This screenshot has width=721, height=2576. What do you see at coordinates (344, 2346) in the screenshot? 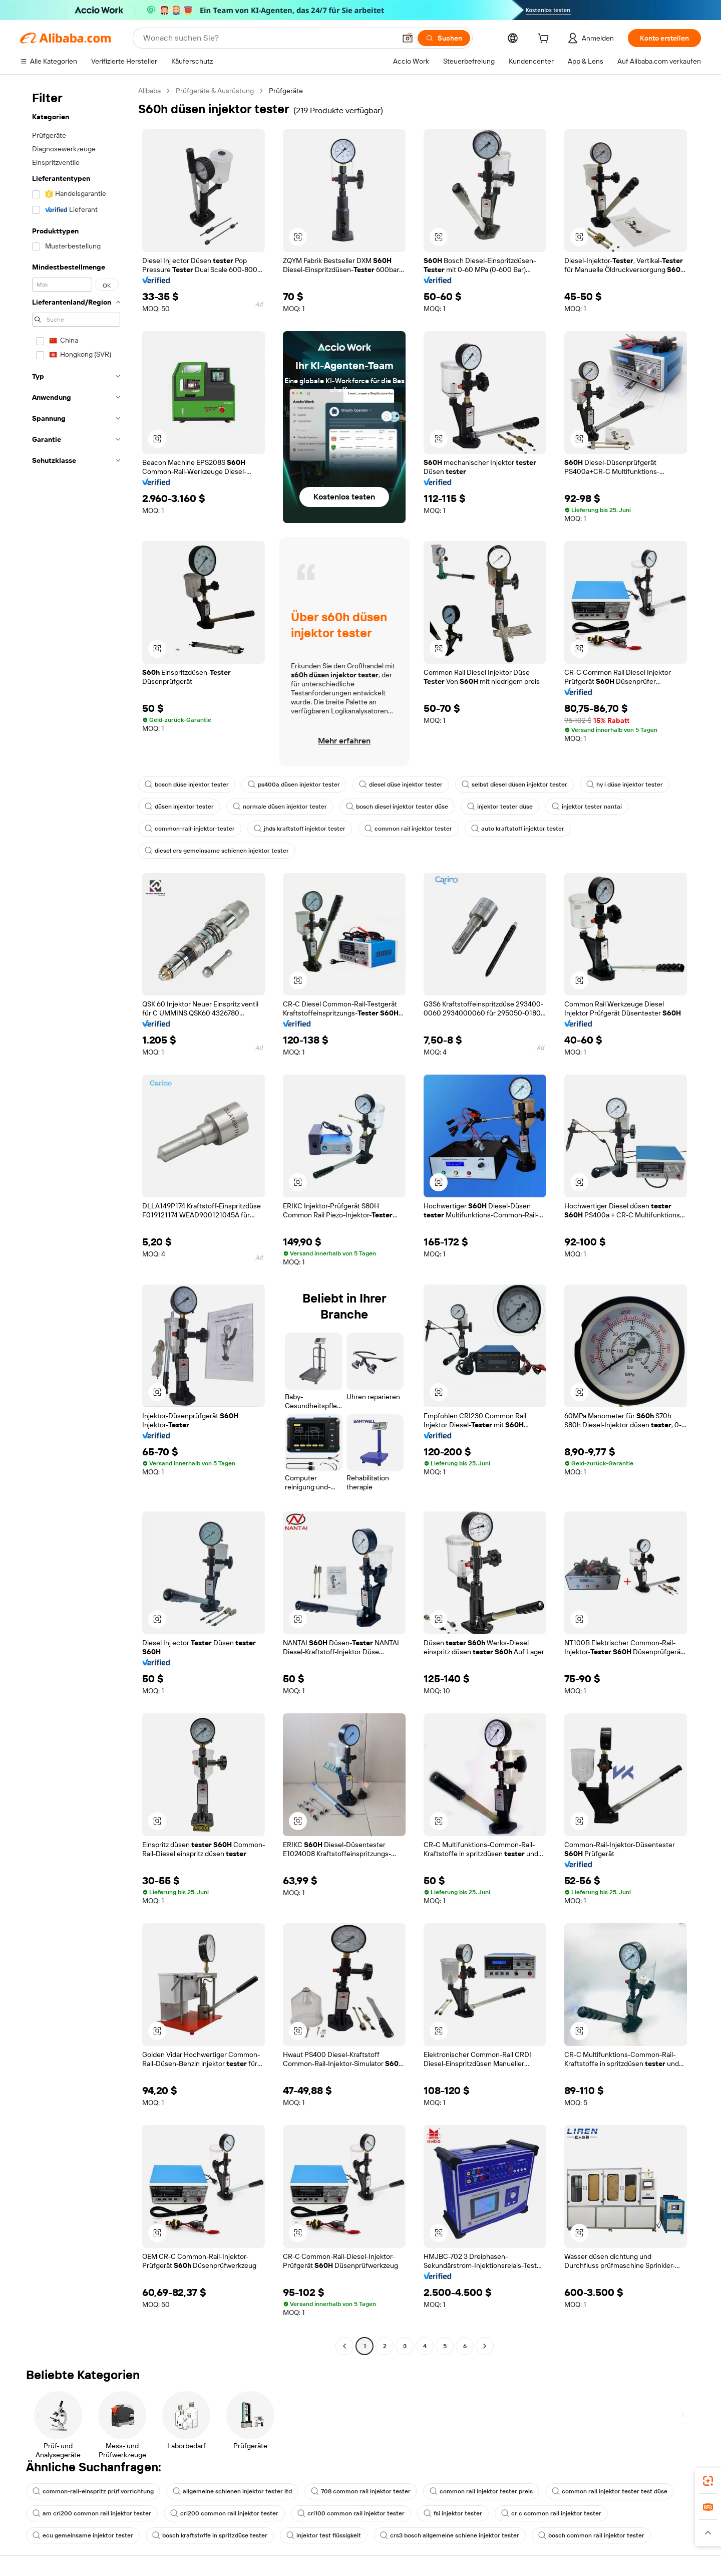
I see `[Go to previous page]` at bounding box center [344, 2346].